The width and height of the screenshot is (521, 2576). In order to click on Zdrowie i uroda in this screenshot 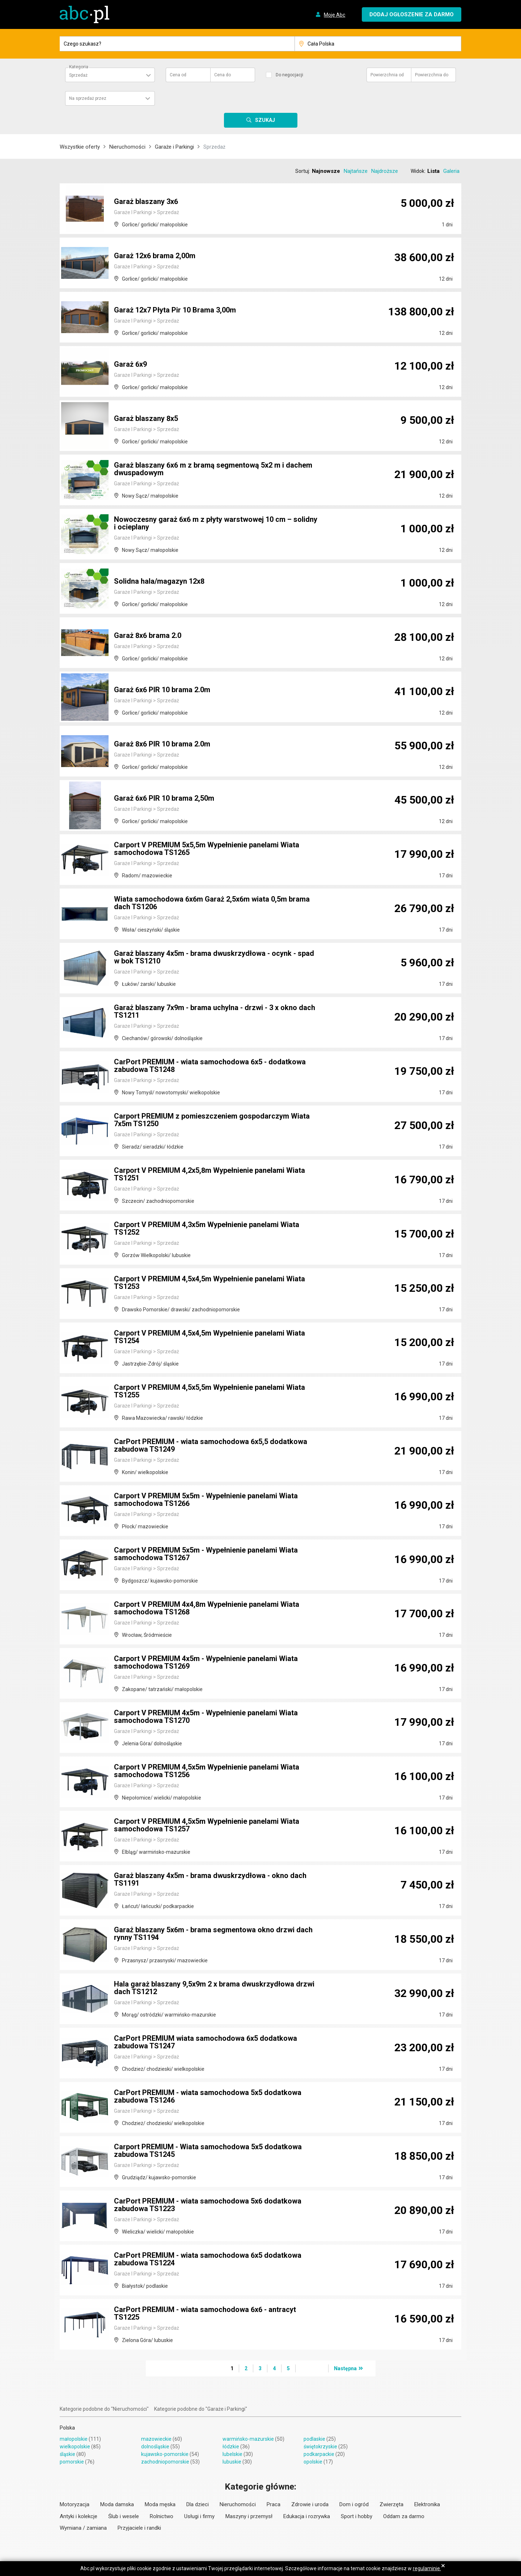, I will do `click(310, 2504)`.